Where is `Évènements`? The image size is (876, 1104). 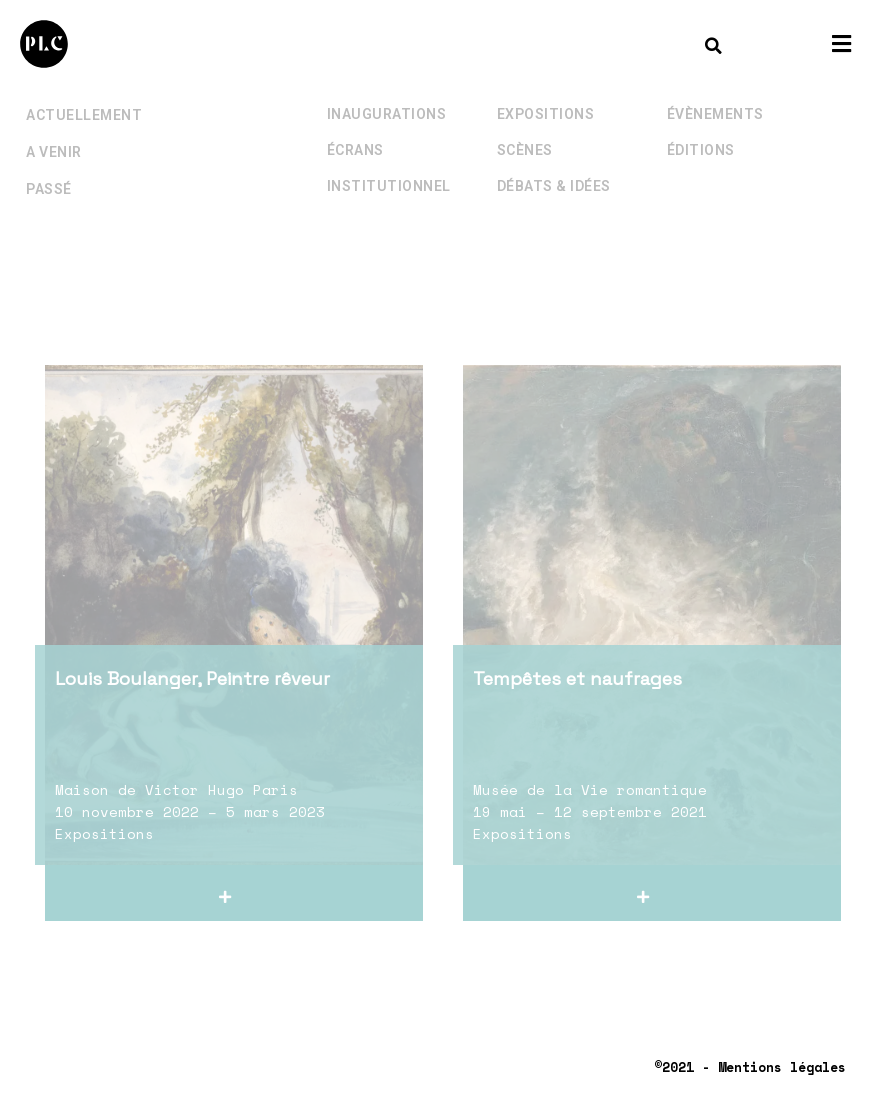 Évènements is located at coordinates (715, 94).